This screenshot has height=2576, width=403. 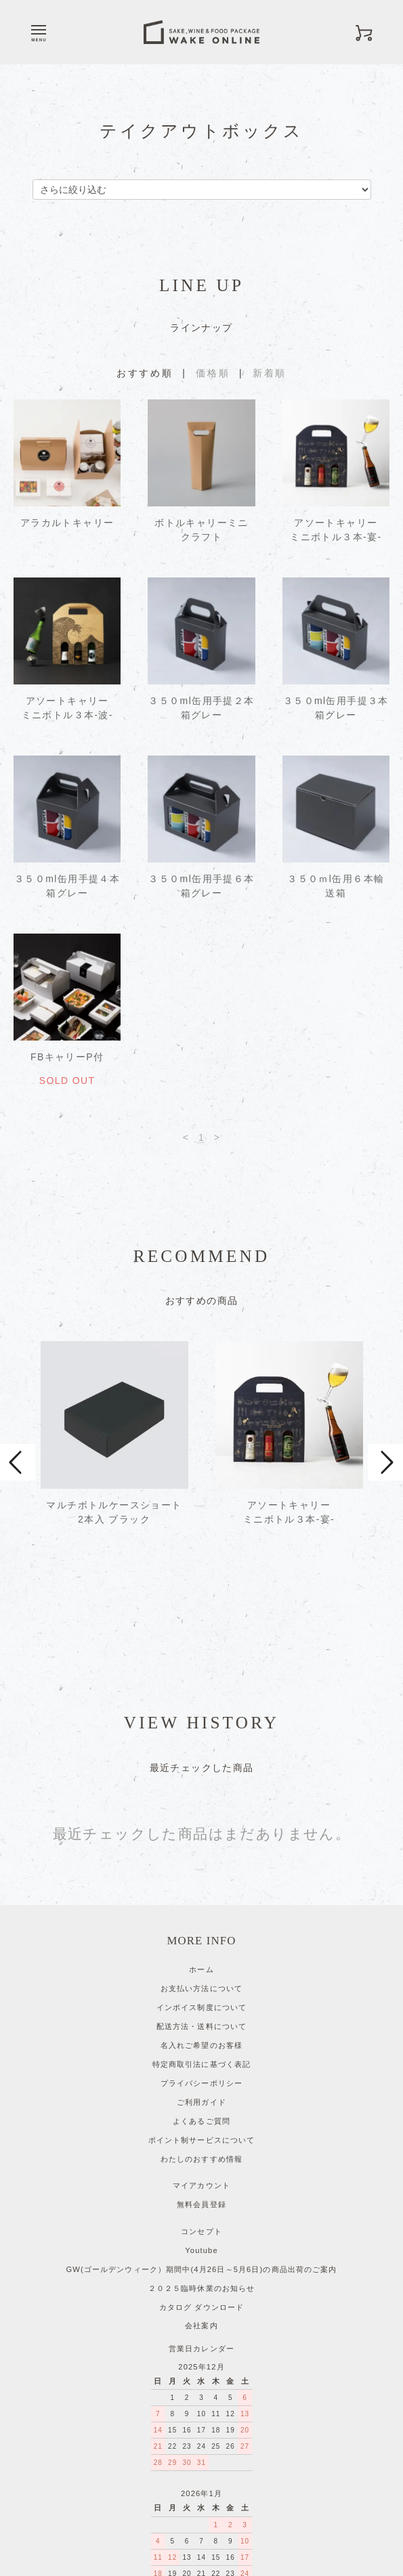 I want to click on 特定商取引法に基づく表記, so click(x=201, y=1970).